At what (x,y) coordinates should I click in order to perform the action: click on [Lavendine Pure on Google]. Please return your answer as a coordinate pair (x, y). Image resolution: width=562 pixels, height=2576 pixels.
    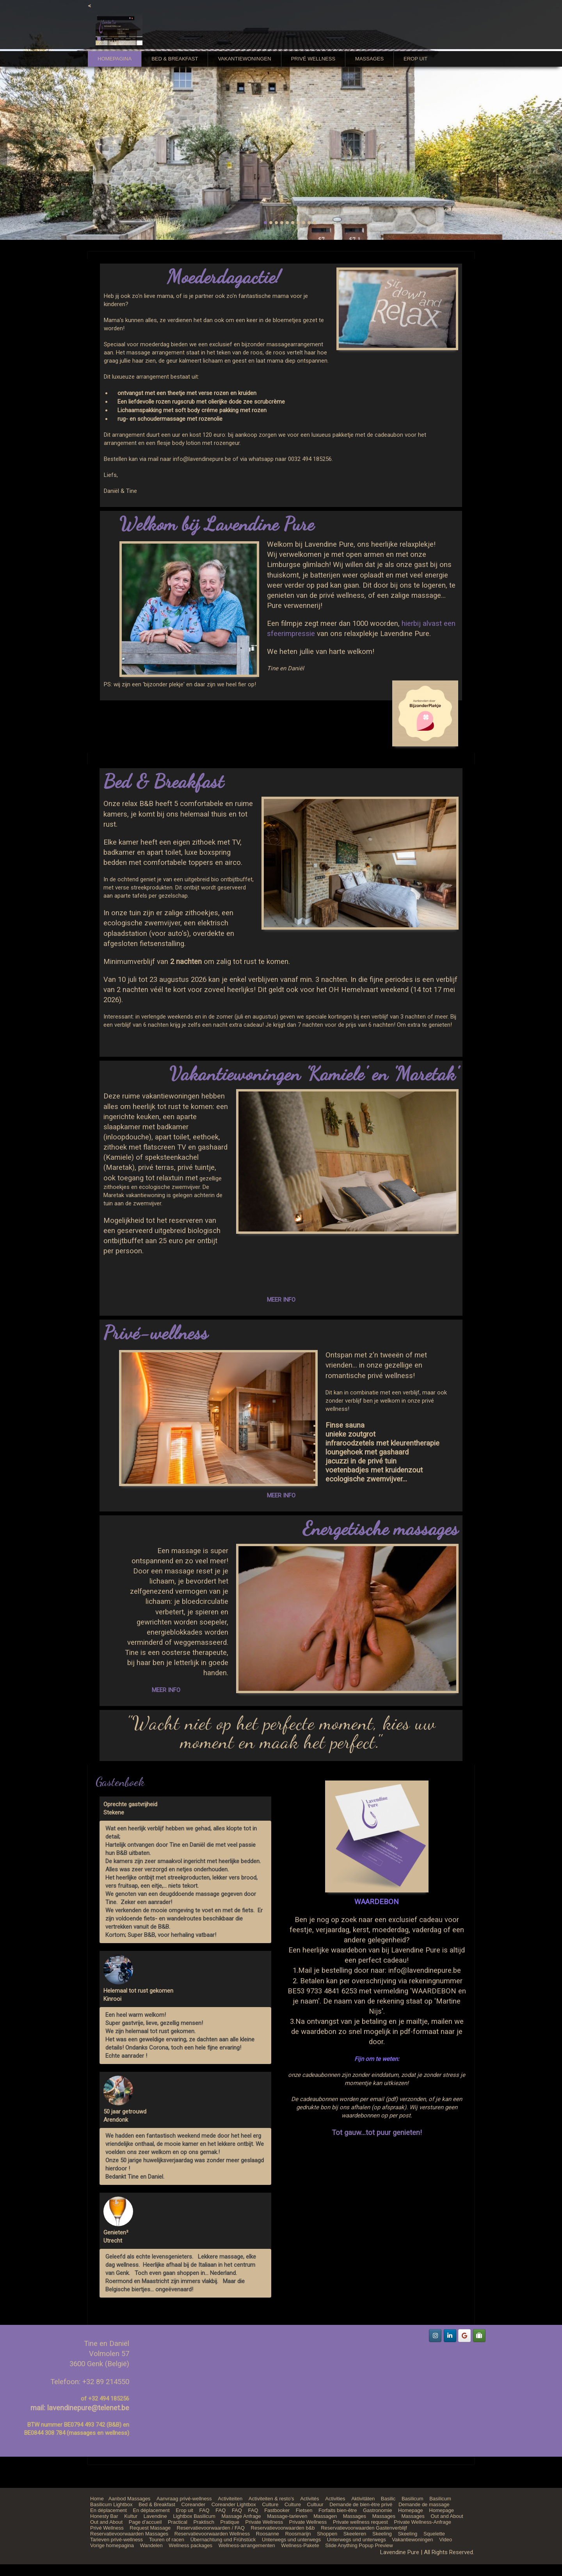
    Looking at the image, I should click on (464, 2335).